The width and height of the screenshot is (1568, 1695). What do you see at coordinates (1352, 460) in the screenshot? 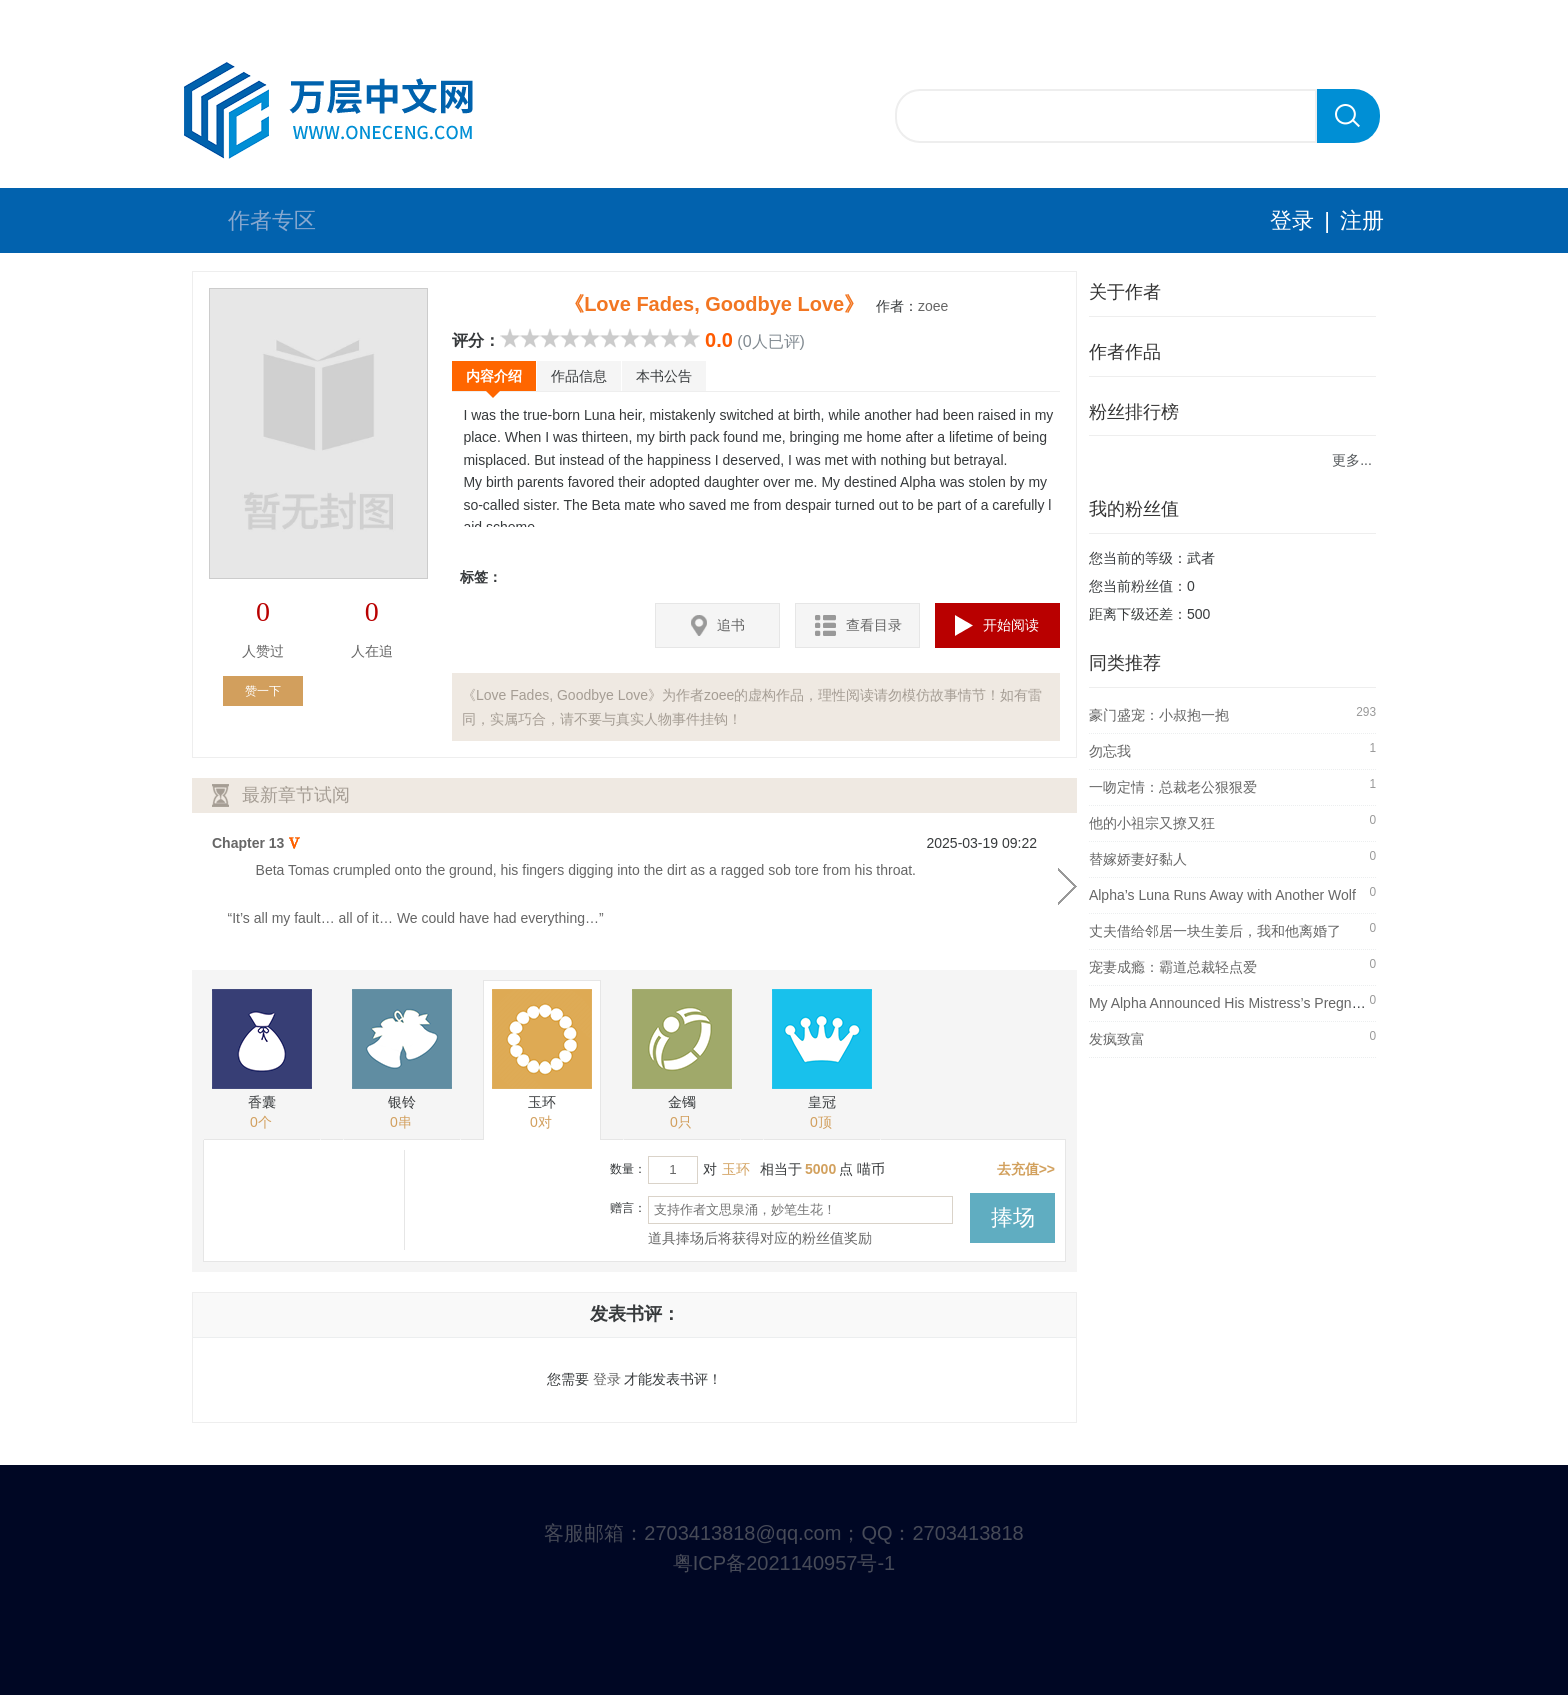
I see `更多...` at bounding box center [1352, 460].